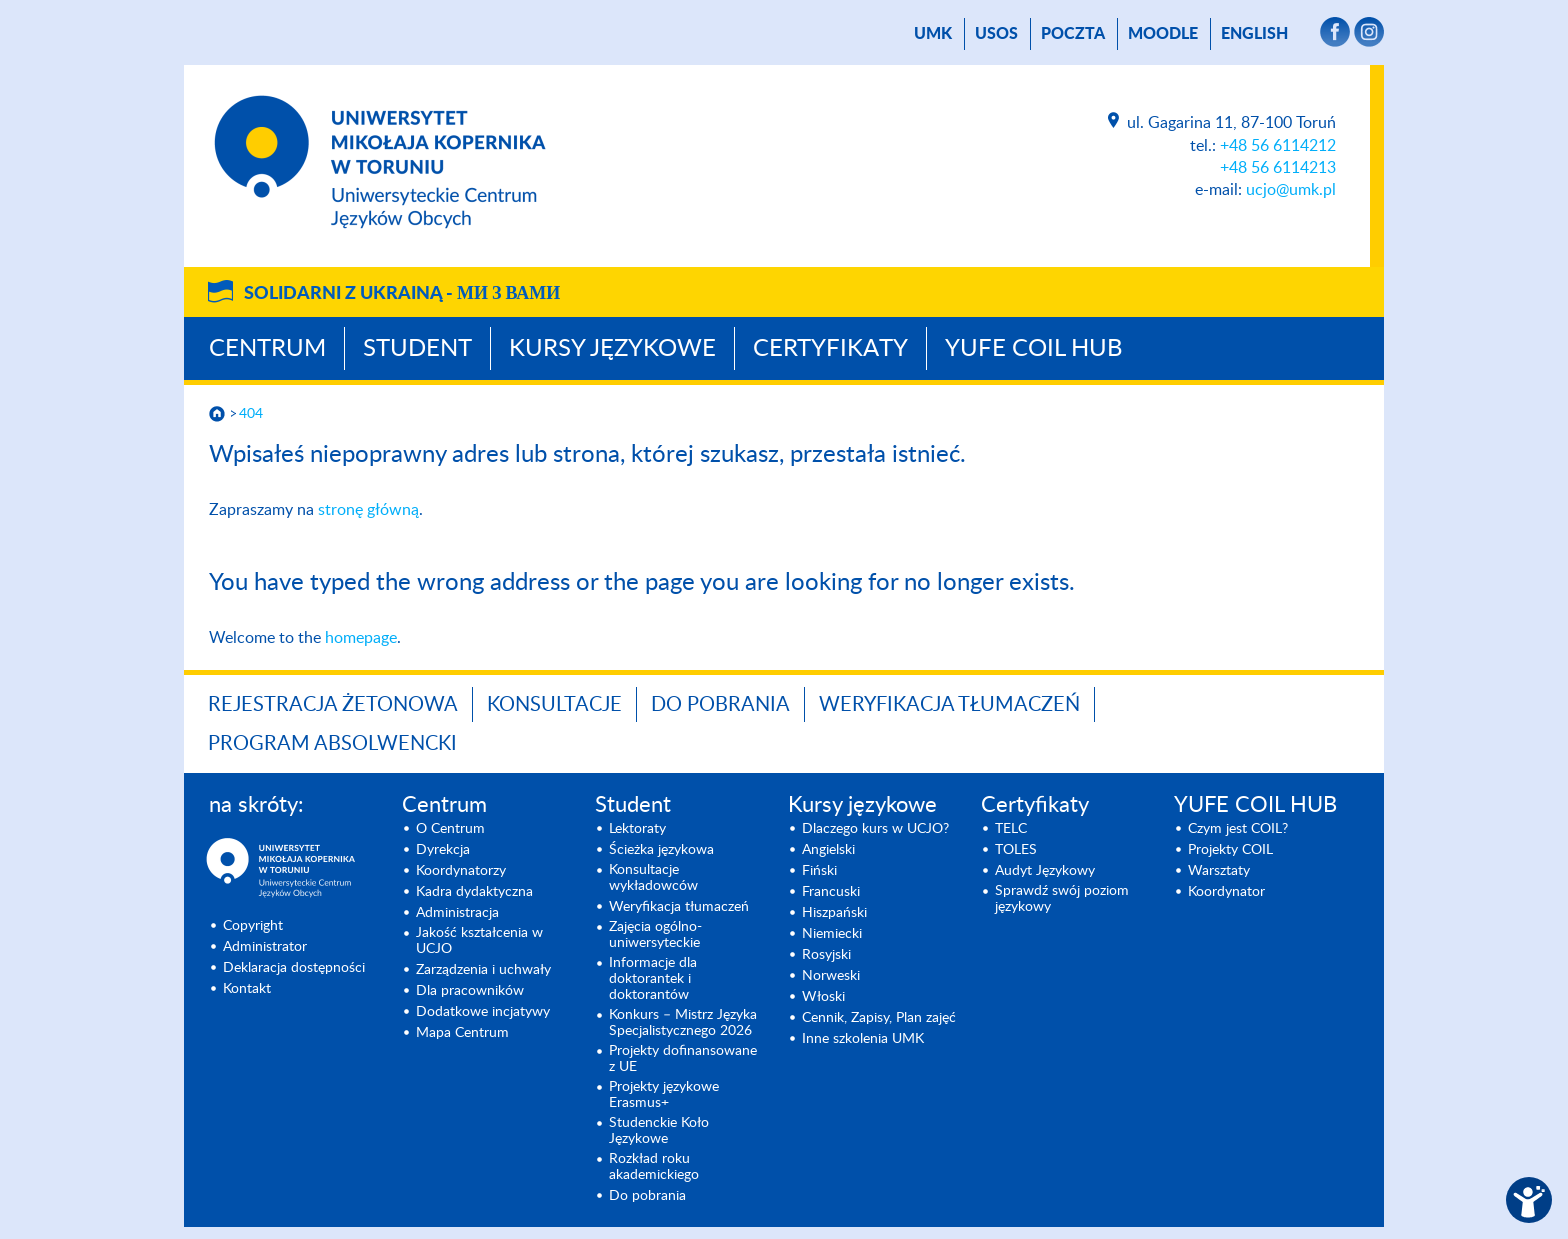  Describe the element at coordinates (823, 997) in the screenshot. I see `Włoski` at that location.